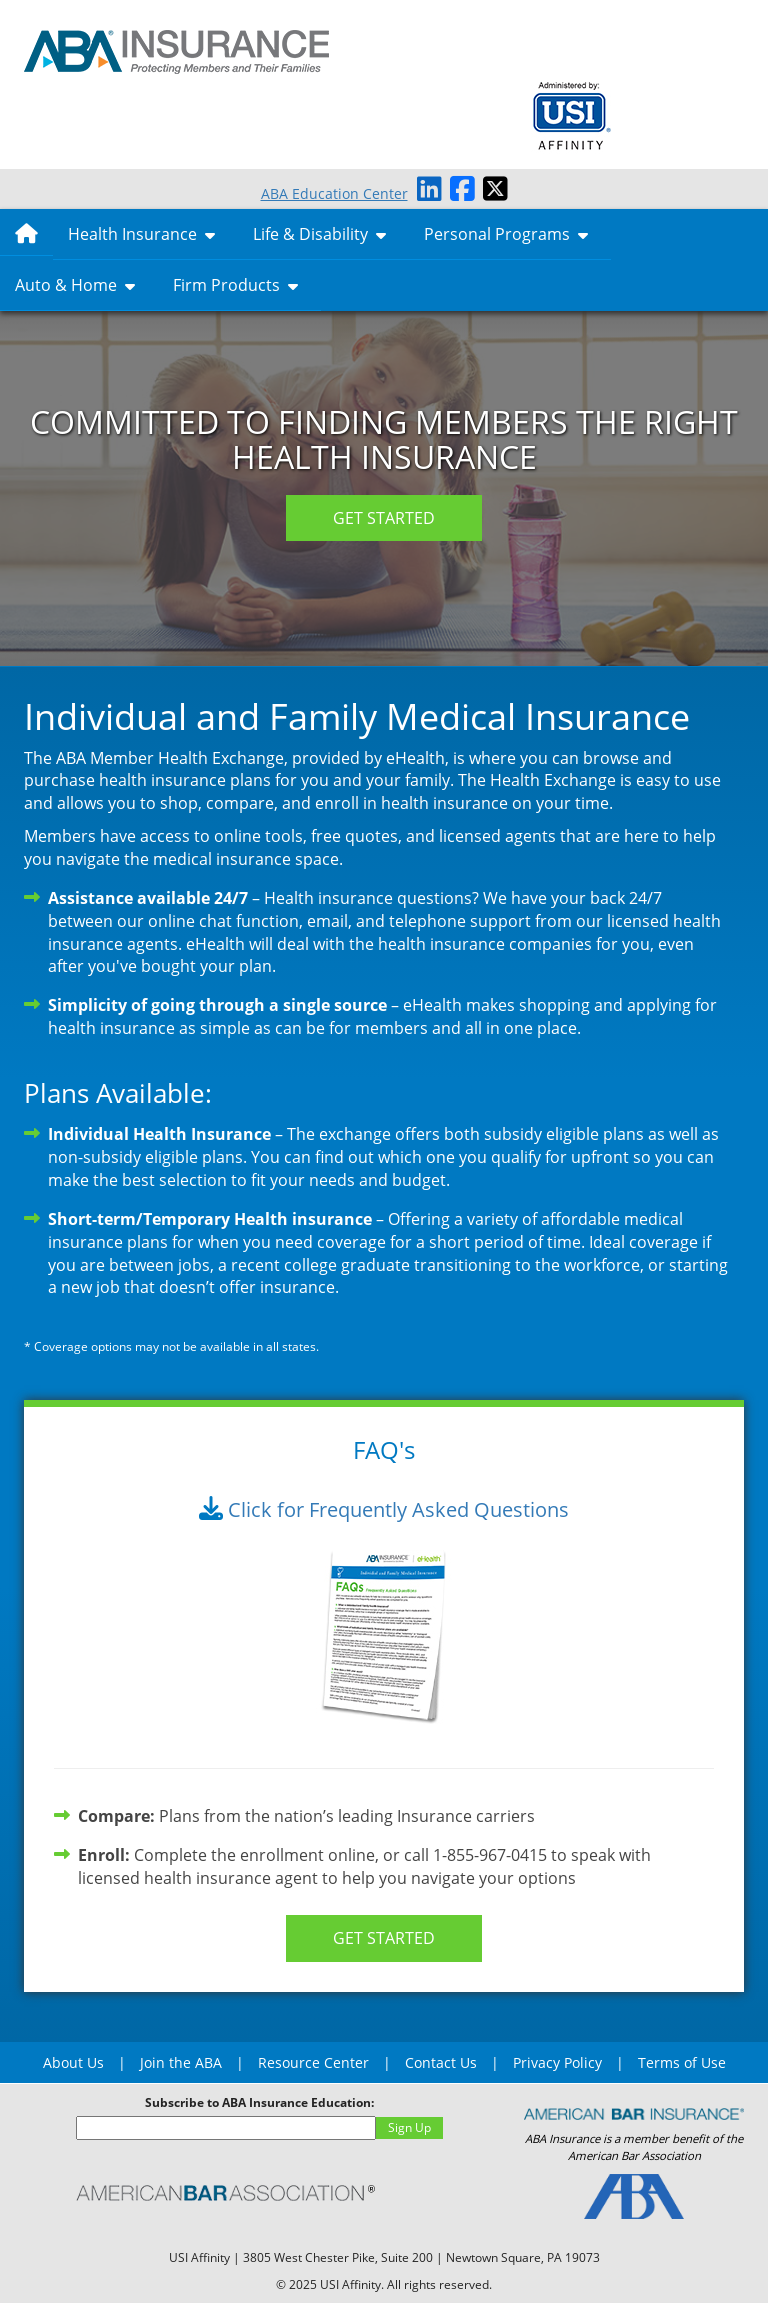 This screenshot has width=768, height=2303. I want to click on Resource Center, so click(313, 2062).